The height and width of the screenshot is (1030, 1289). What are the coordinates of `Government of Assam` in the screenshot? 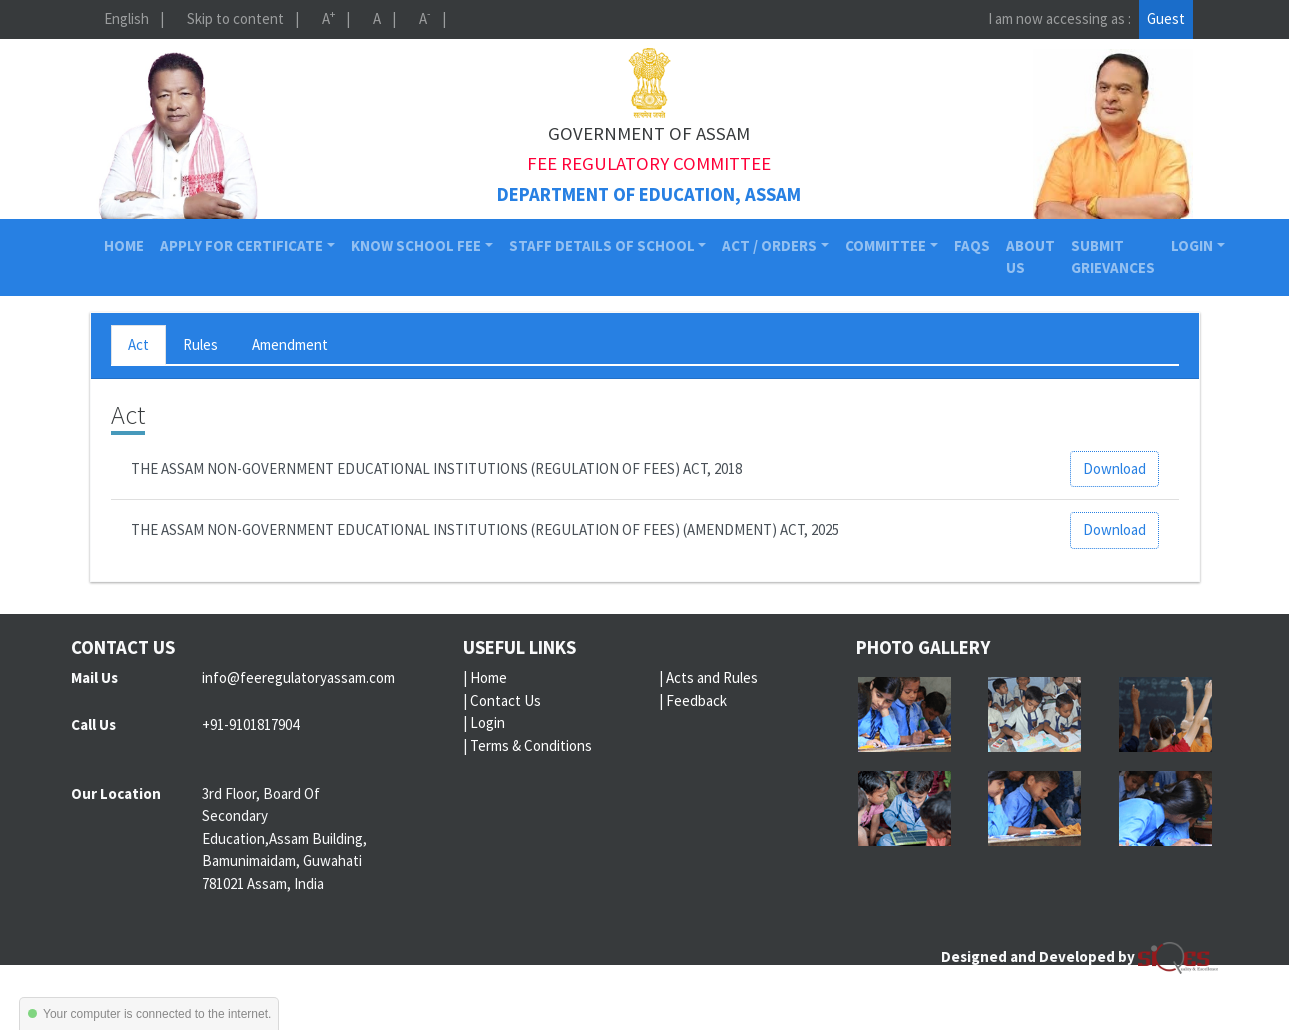 It's located at (649, 133).